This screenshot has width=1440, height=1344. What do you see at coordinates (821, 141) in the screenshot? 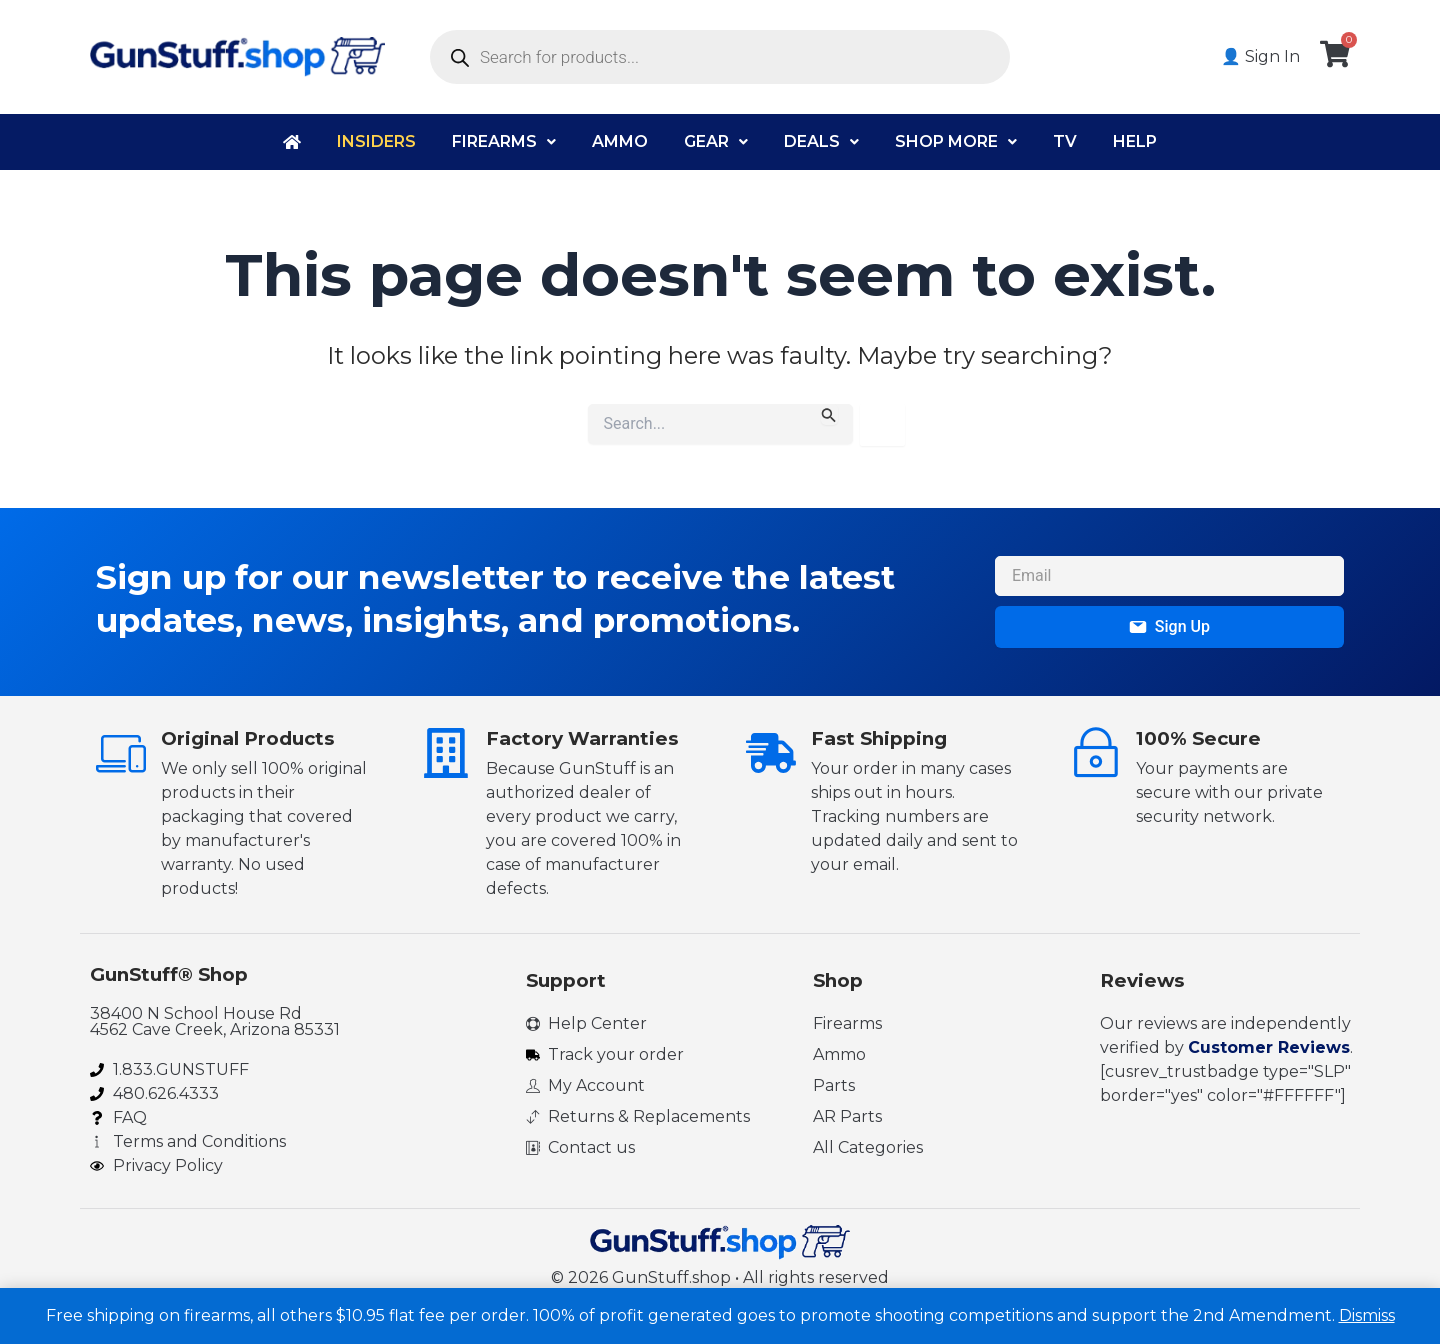
I see `Deals` at bounding box center [821, 141].